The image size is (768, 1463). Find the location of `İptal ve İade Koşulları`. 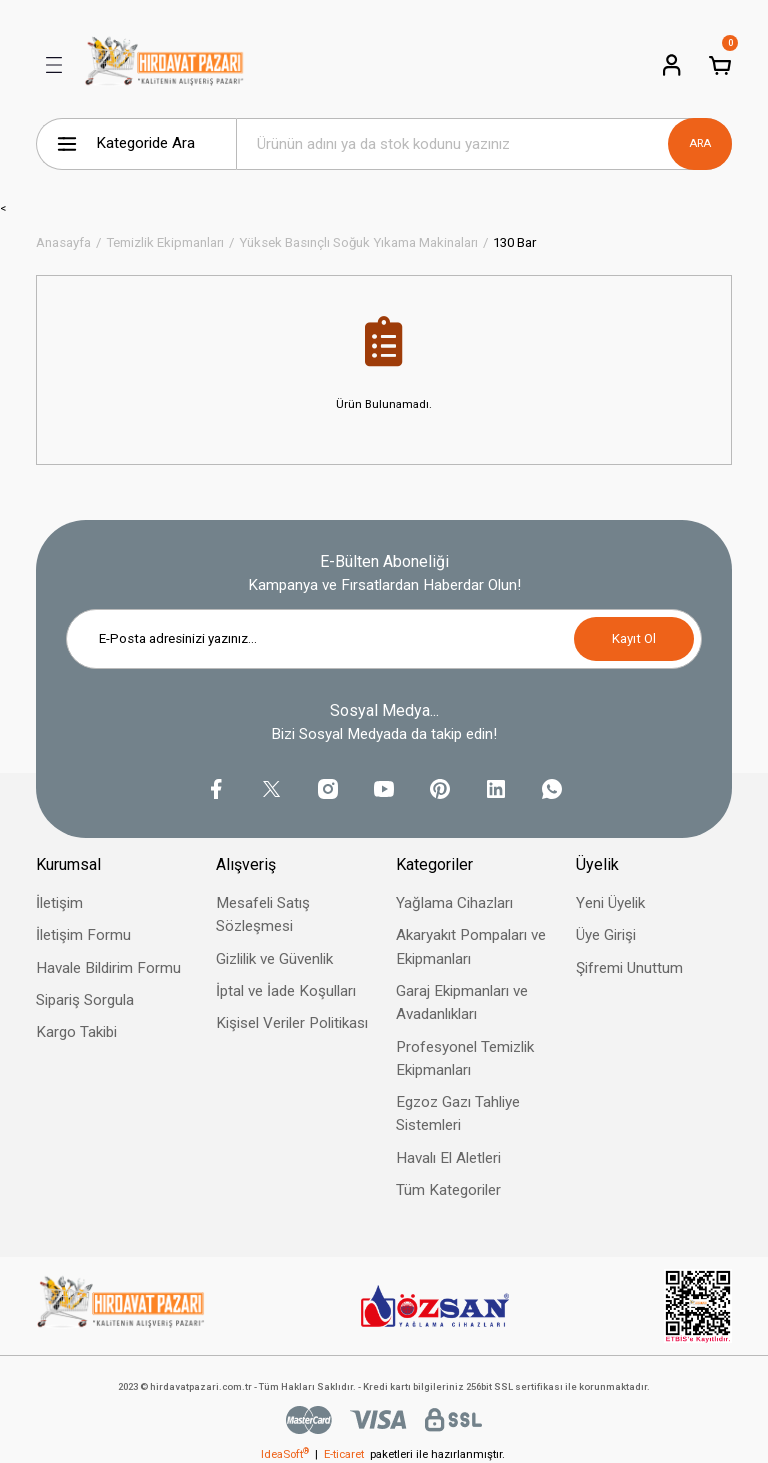

İptal ve İade Koşulları is located at coordinates (286, 991).